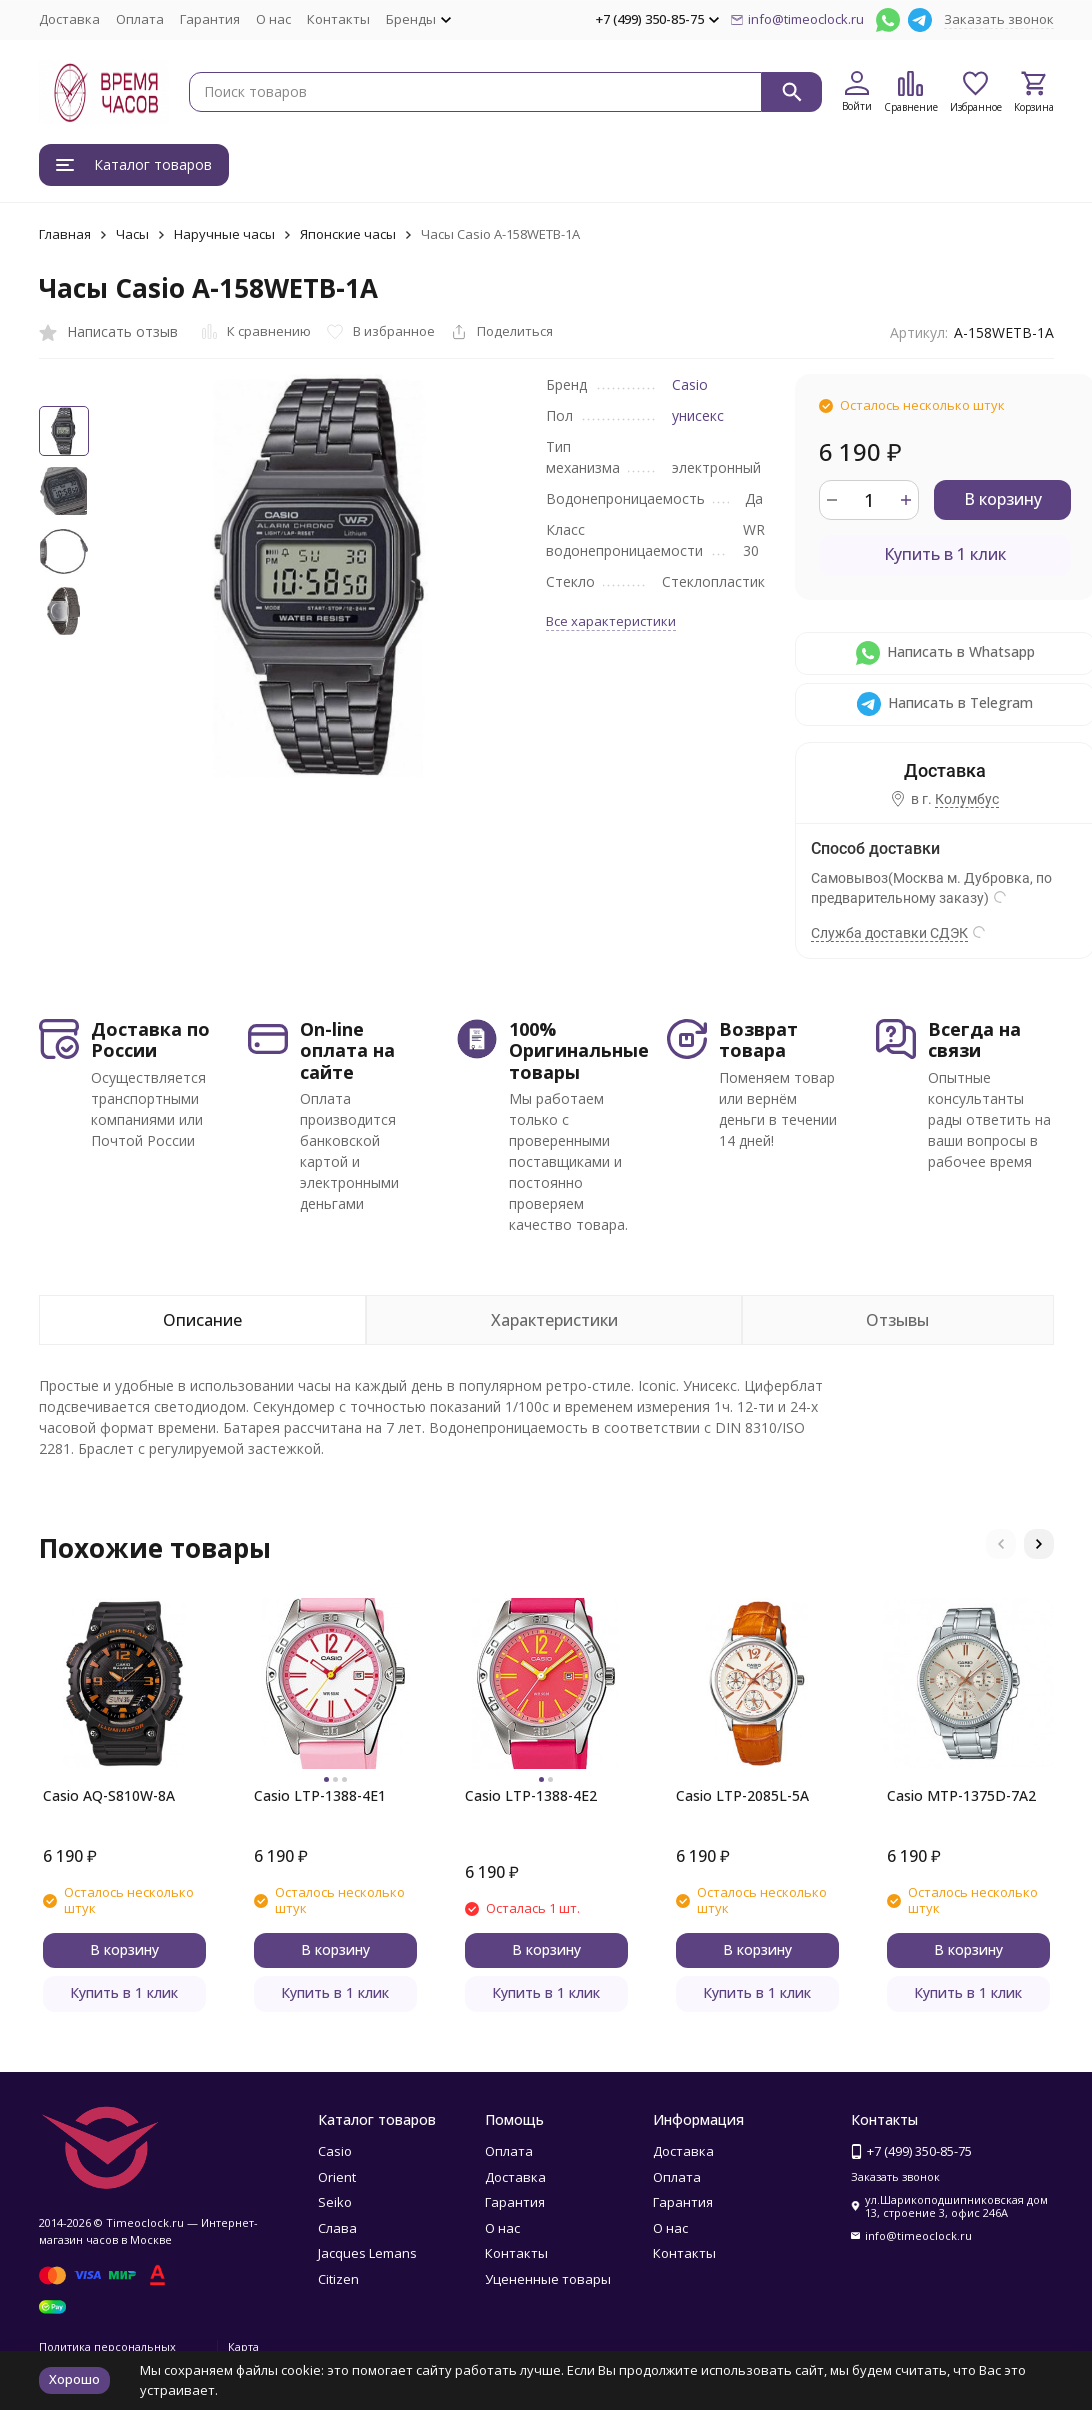  I want to click on О нас, so click(273, 19).